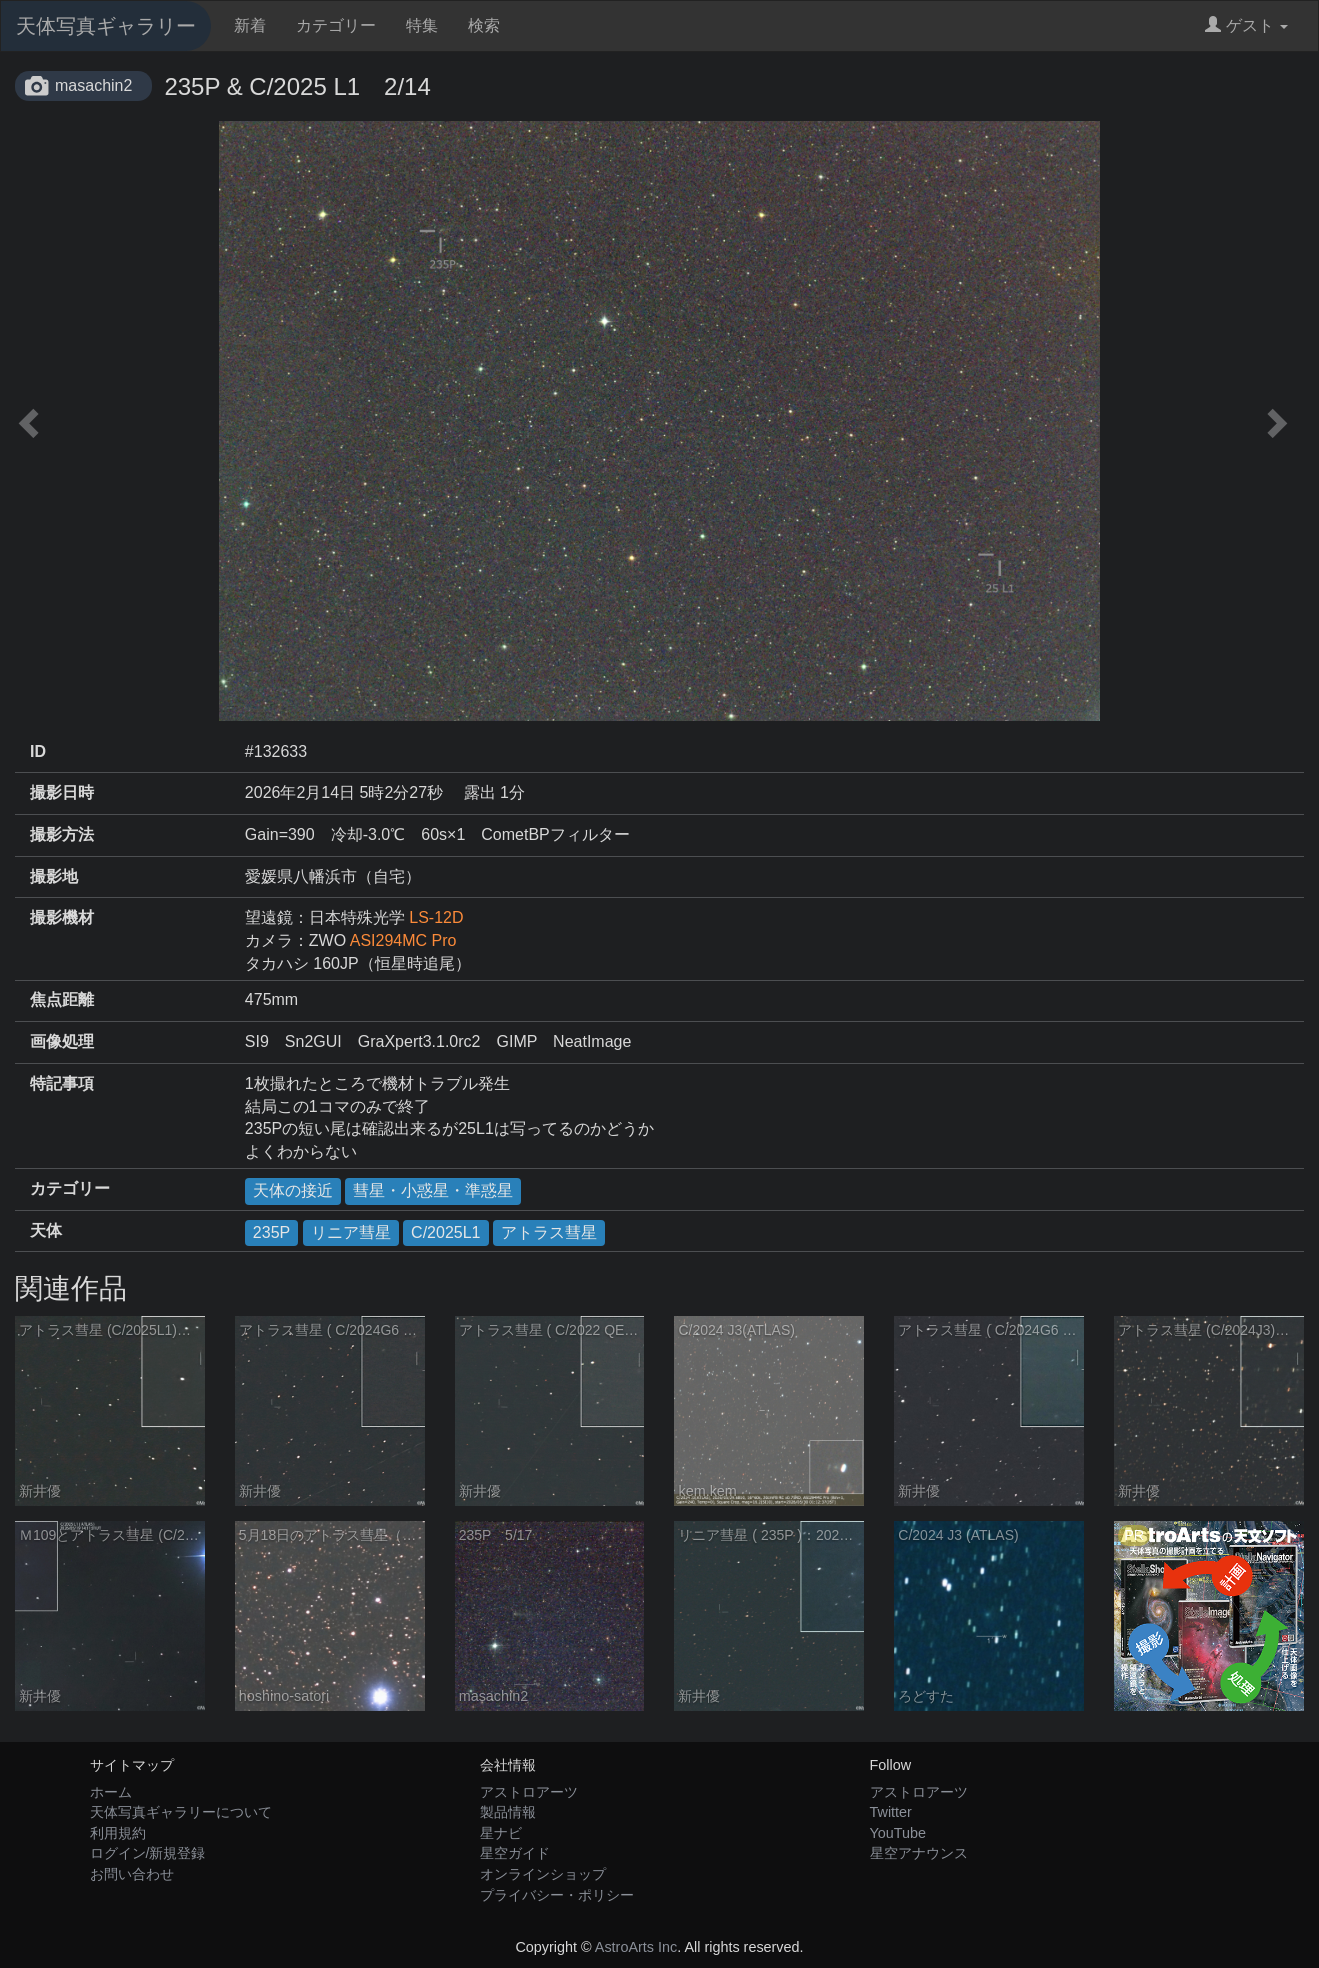 The image size is (1319, 1968). I want to click on 撮影方法, so click(62, 834).